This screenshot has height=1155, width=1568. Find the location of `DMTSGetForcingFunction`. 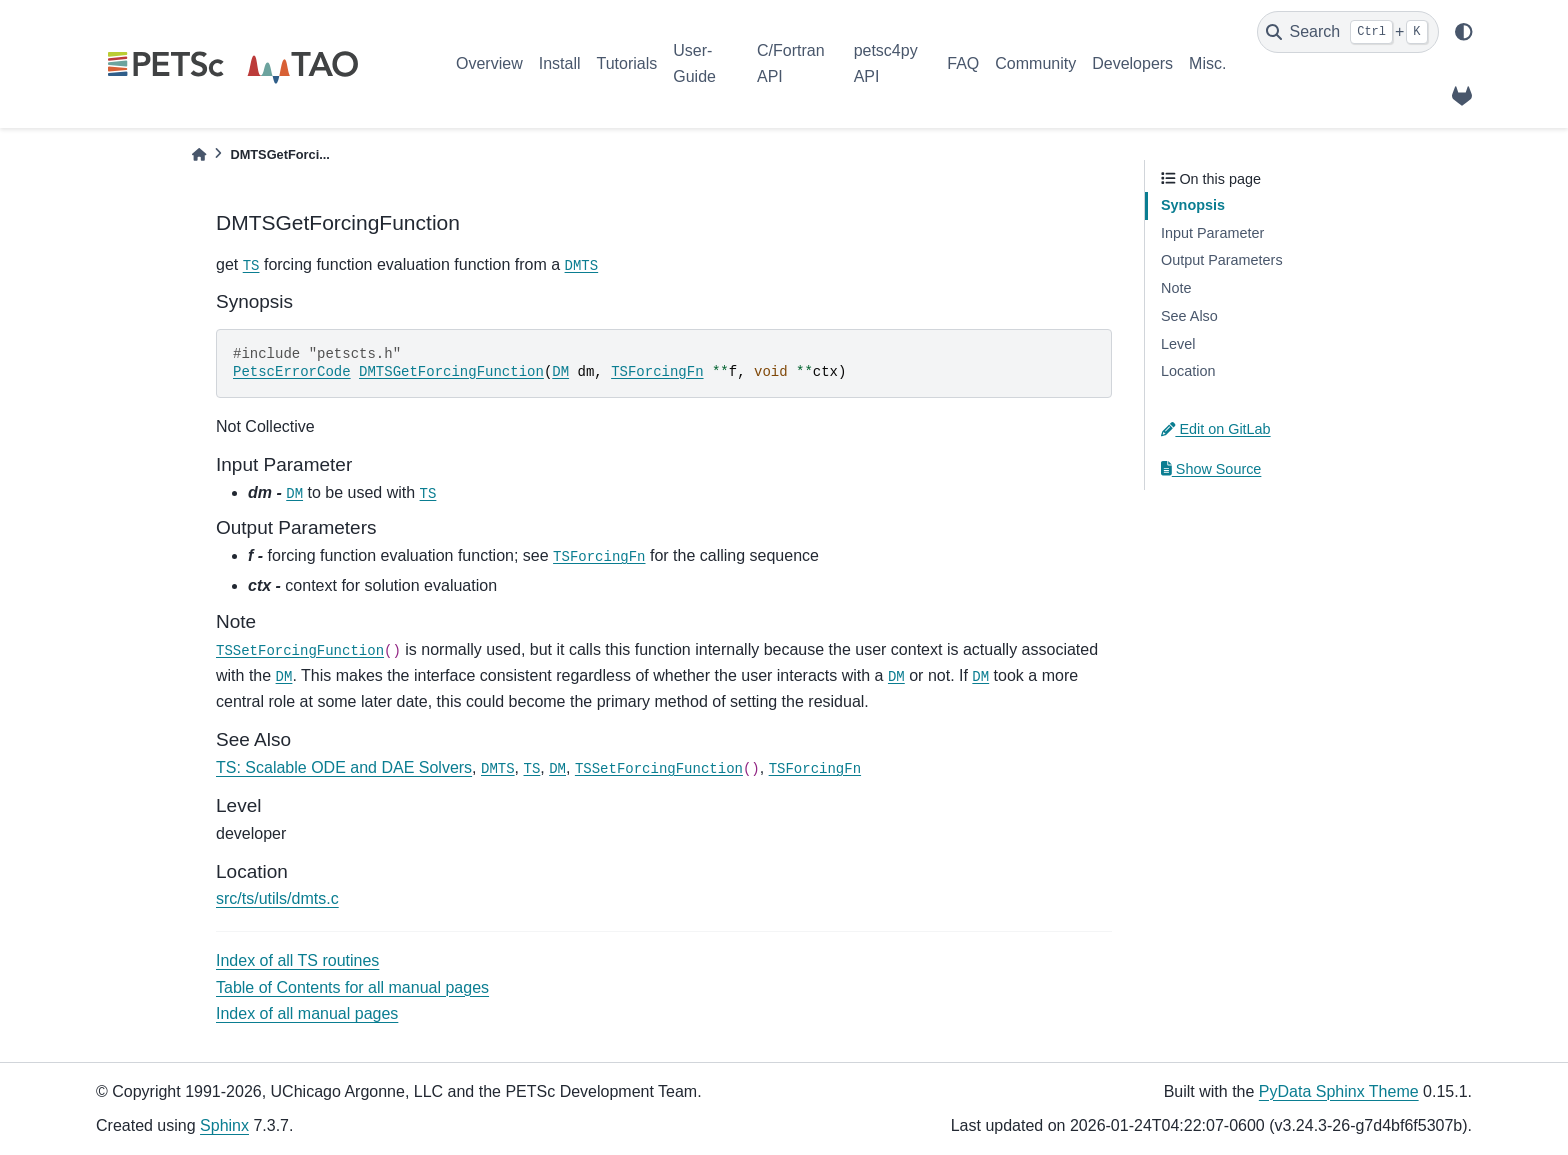

DMTSGetForcingFunction is located at coordinates (451, 372).